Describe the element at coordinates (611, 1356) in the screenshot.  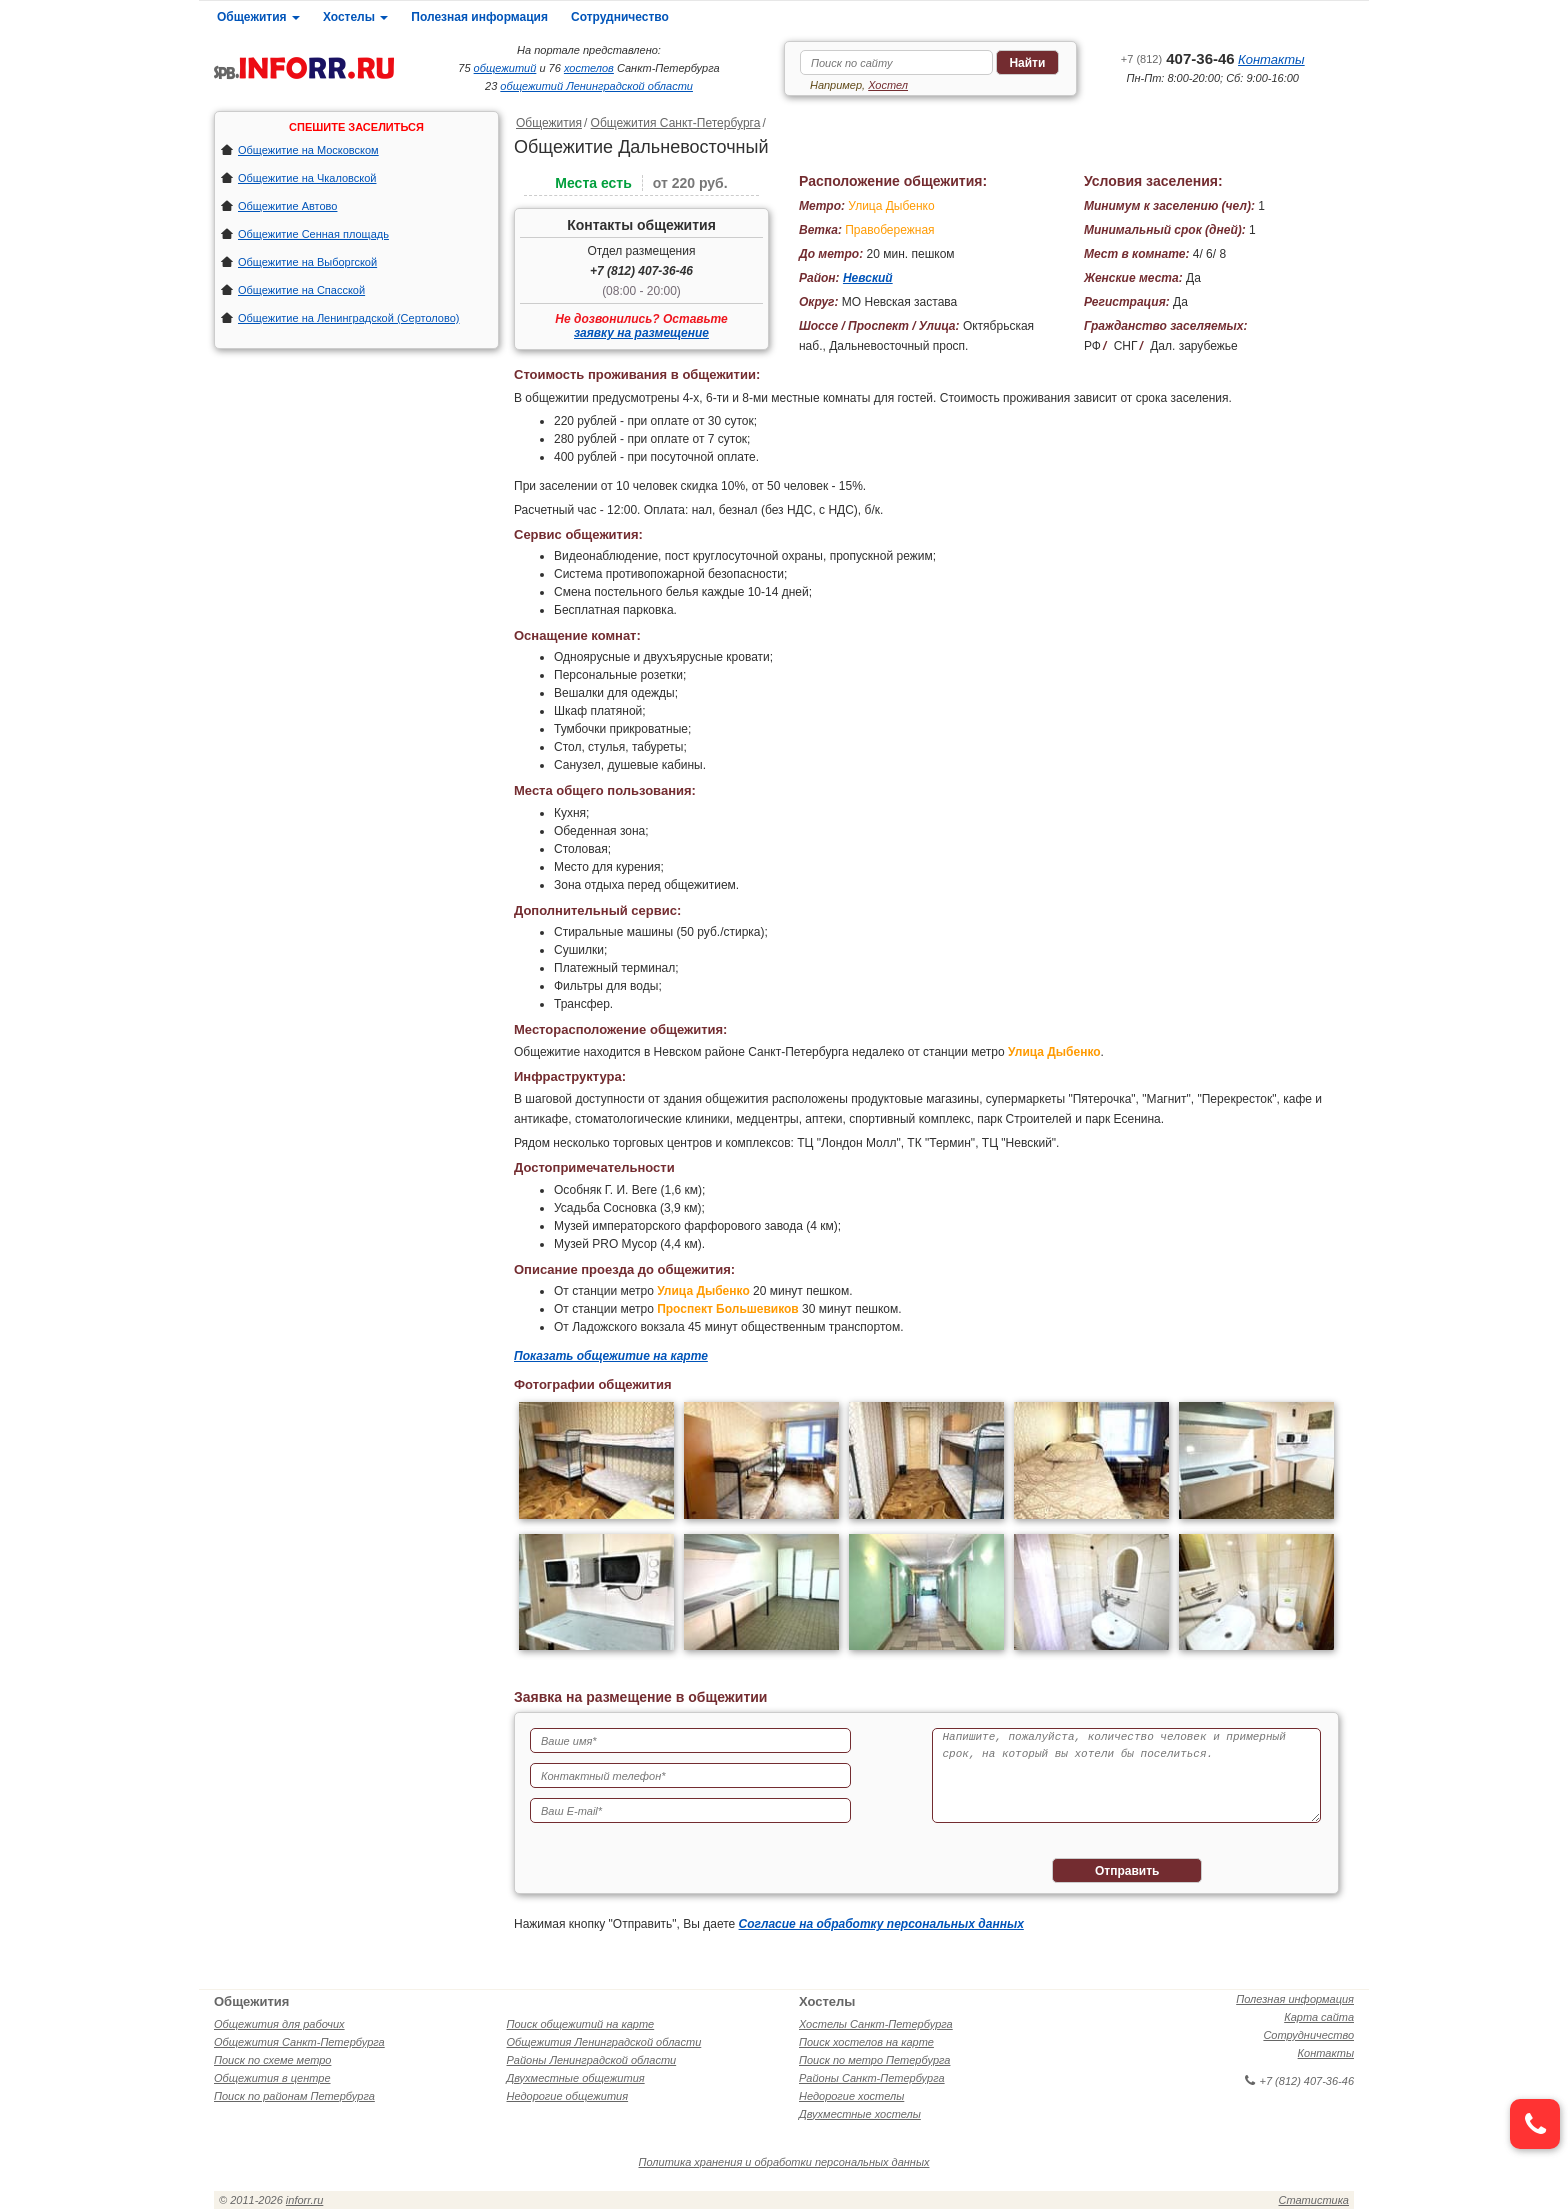
I see `Показать общежитие на карте` at that location.